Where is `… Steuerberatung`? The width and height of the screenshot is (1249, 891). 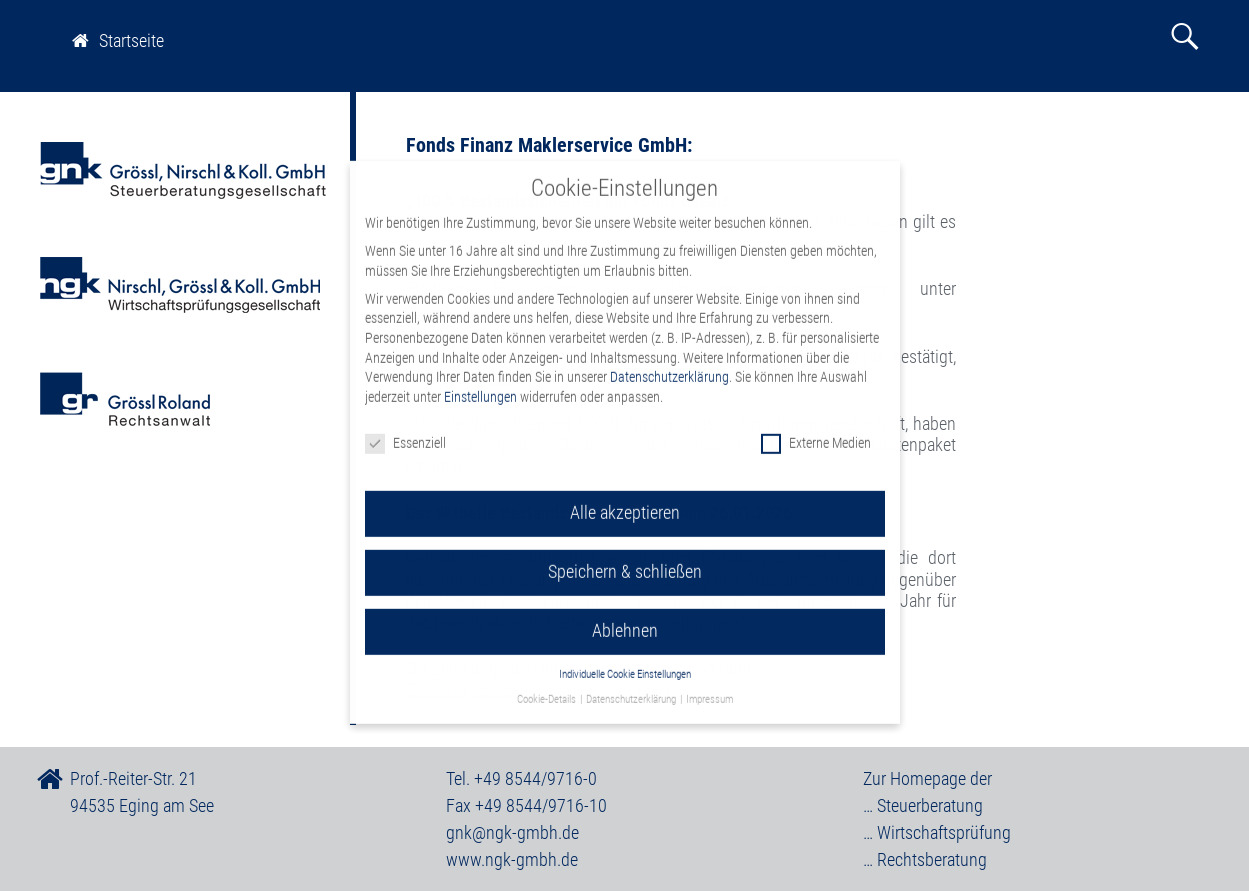 … Steuerberatung is located at coordinates (923, 805).